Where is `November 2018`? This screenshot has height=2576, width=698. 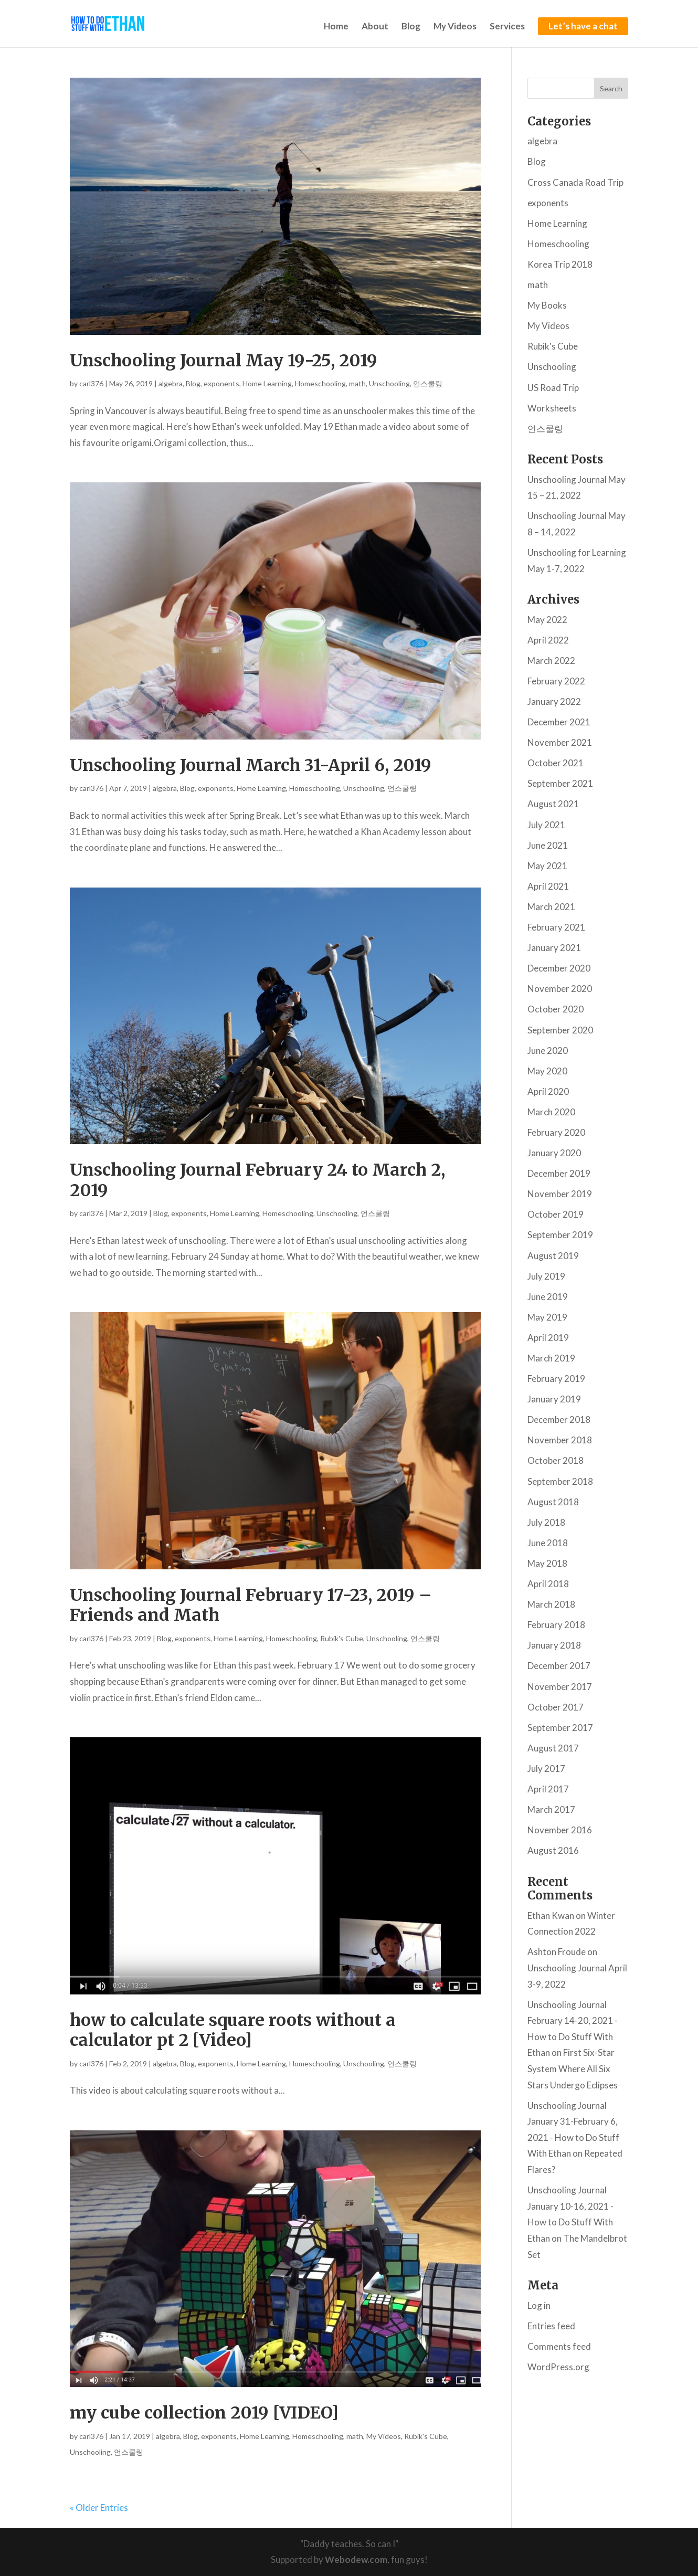
November 2018 is located at coordinates (559, 1439).